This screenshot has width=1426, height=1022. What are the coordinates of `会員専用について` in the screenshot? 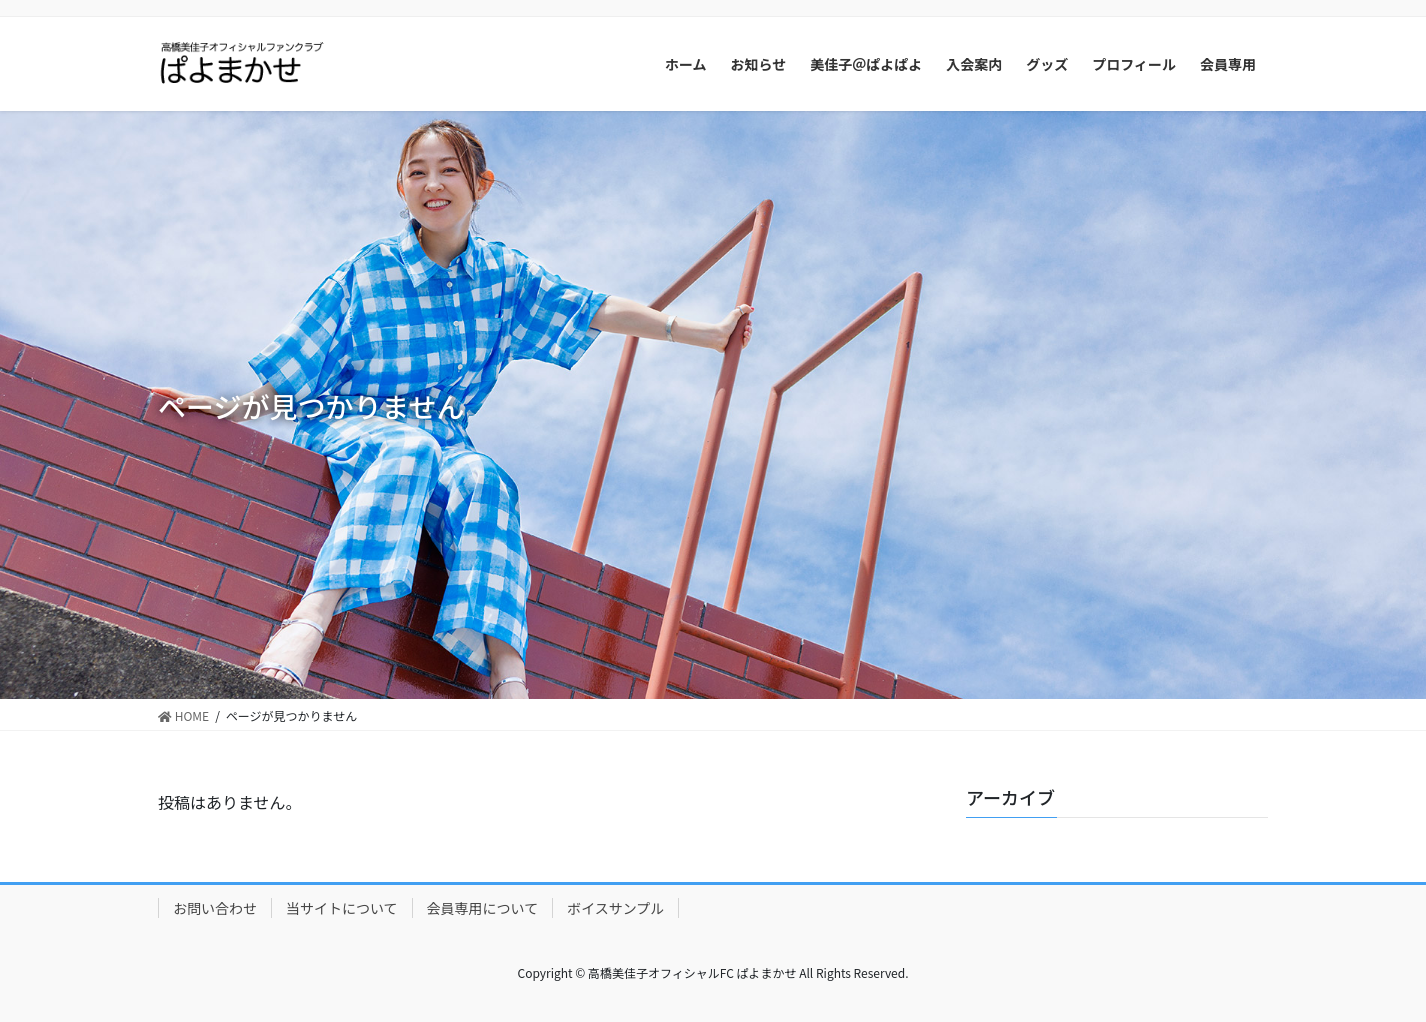 It's located at (483, 908).